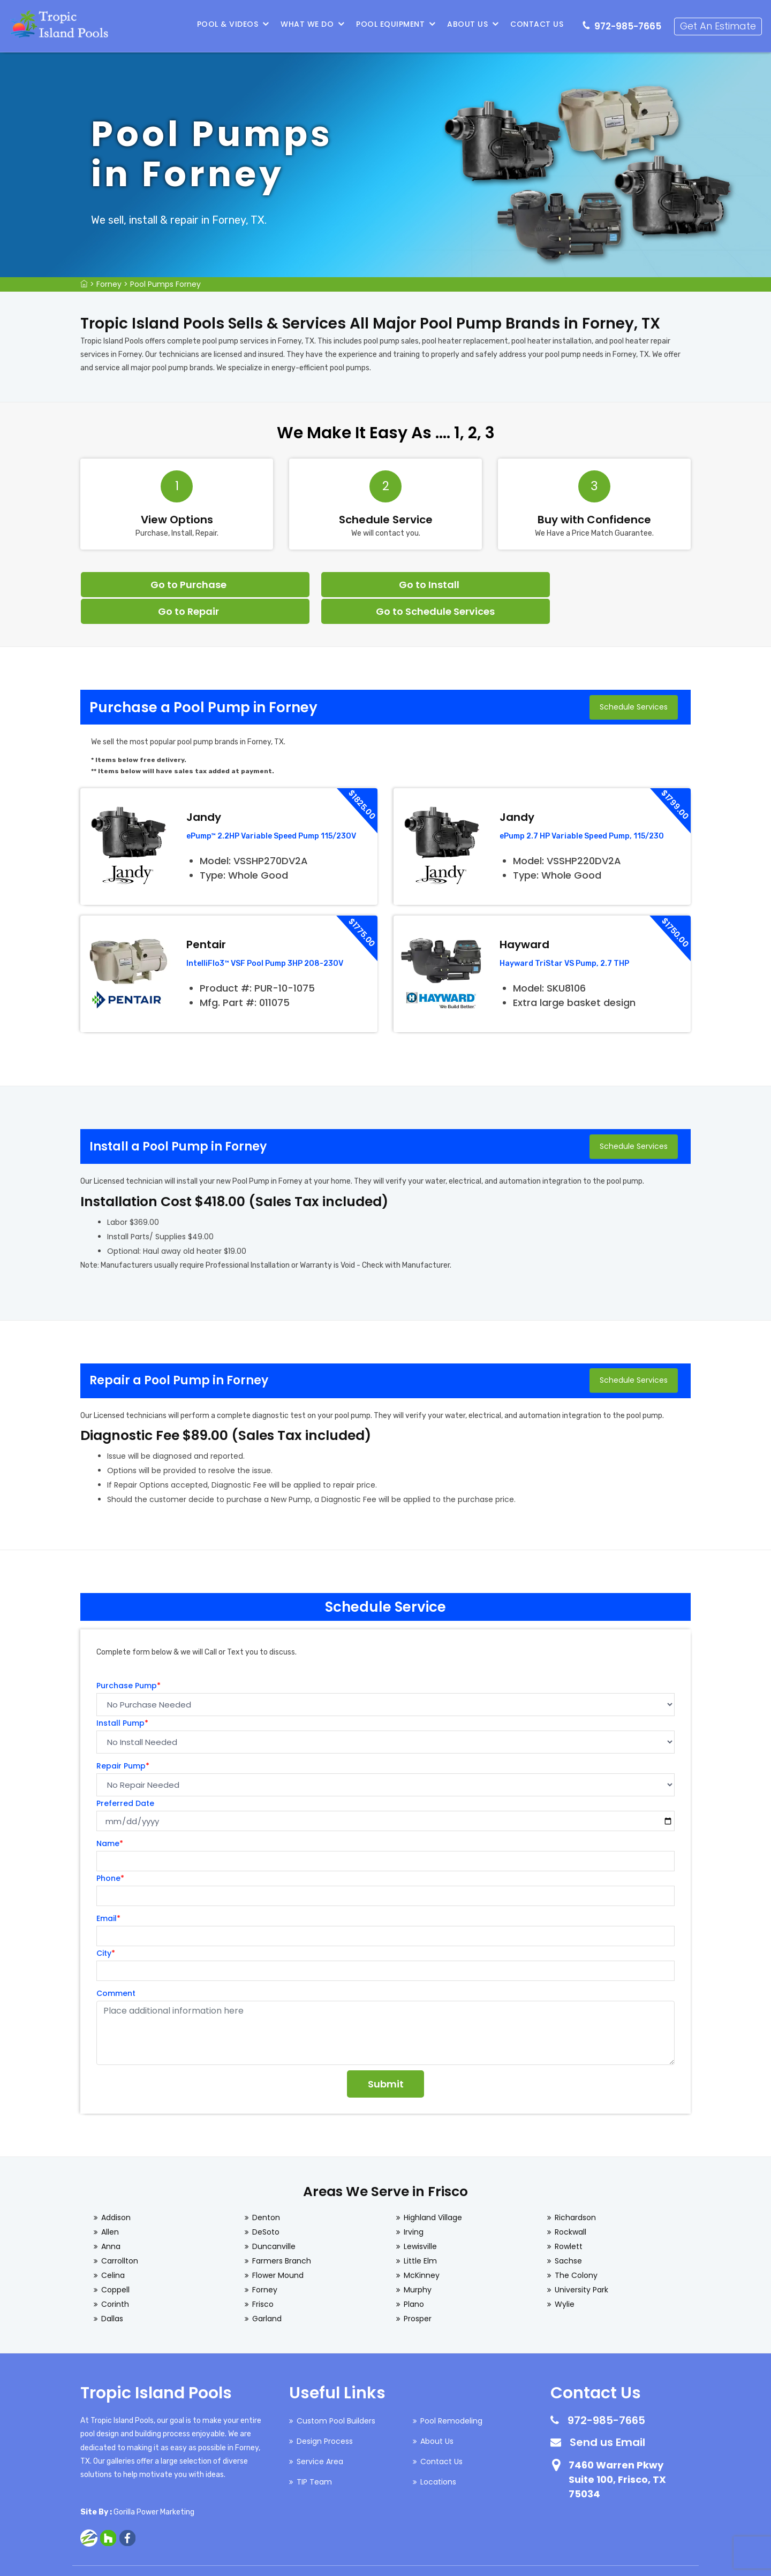  I want to click on McKinney, so click(422, 2247).